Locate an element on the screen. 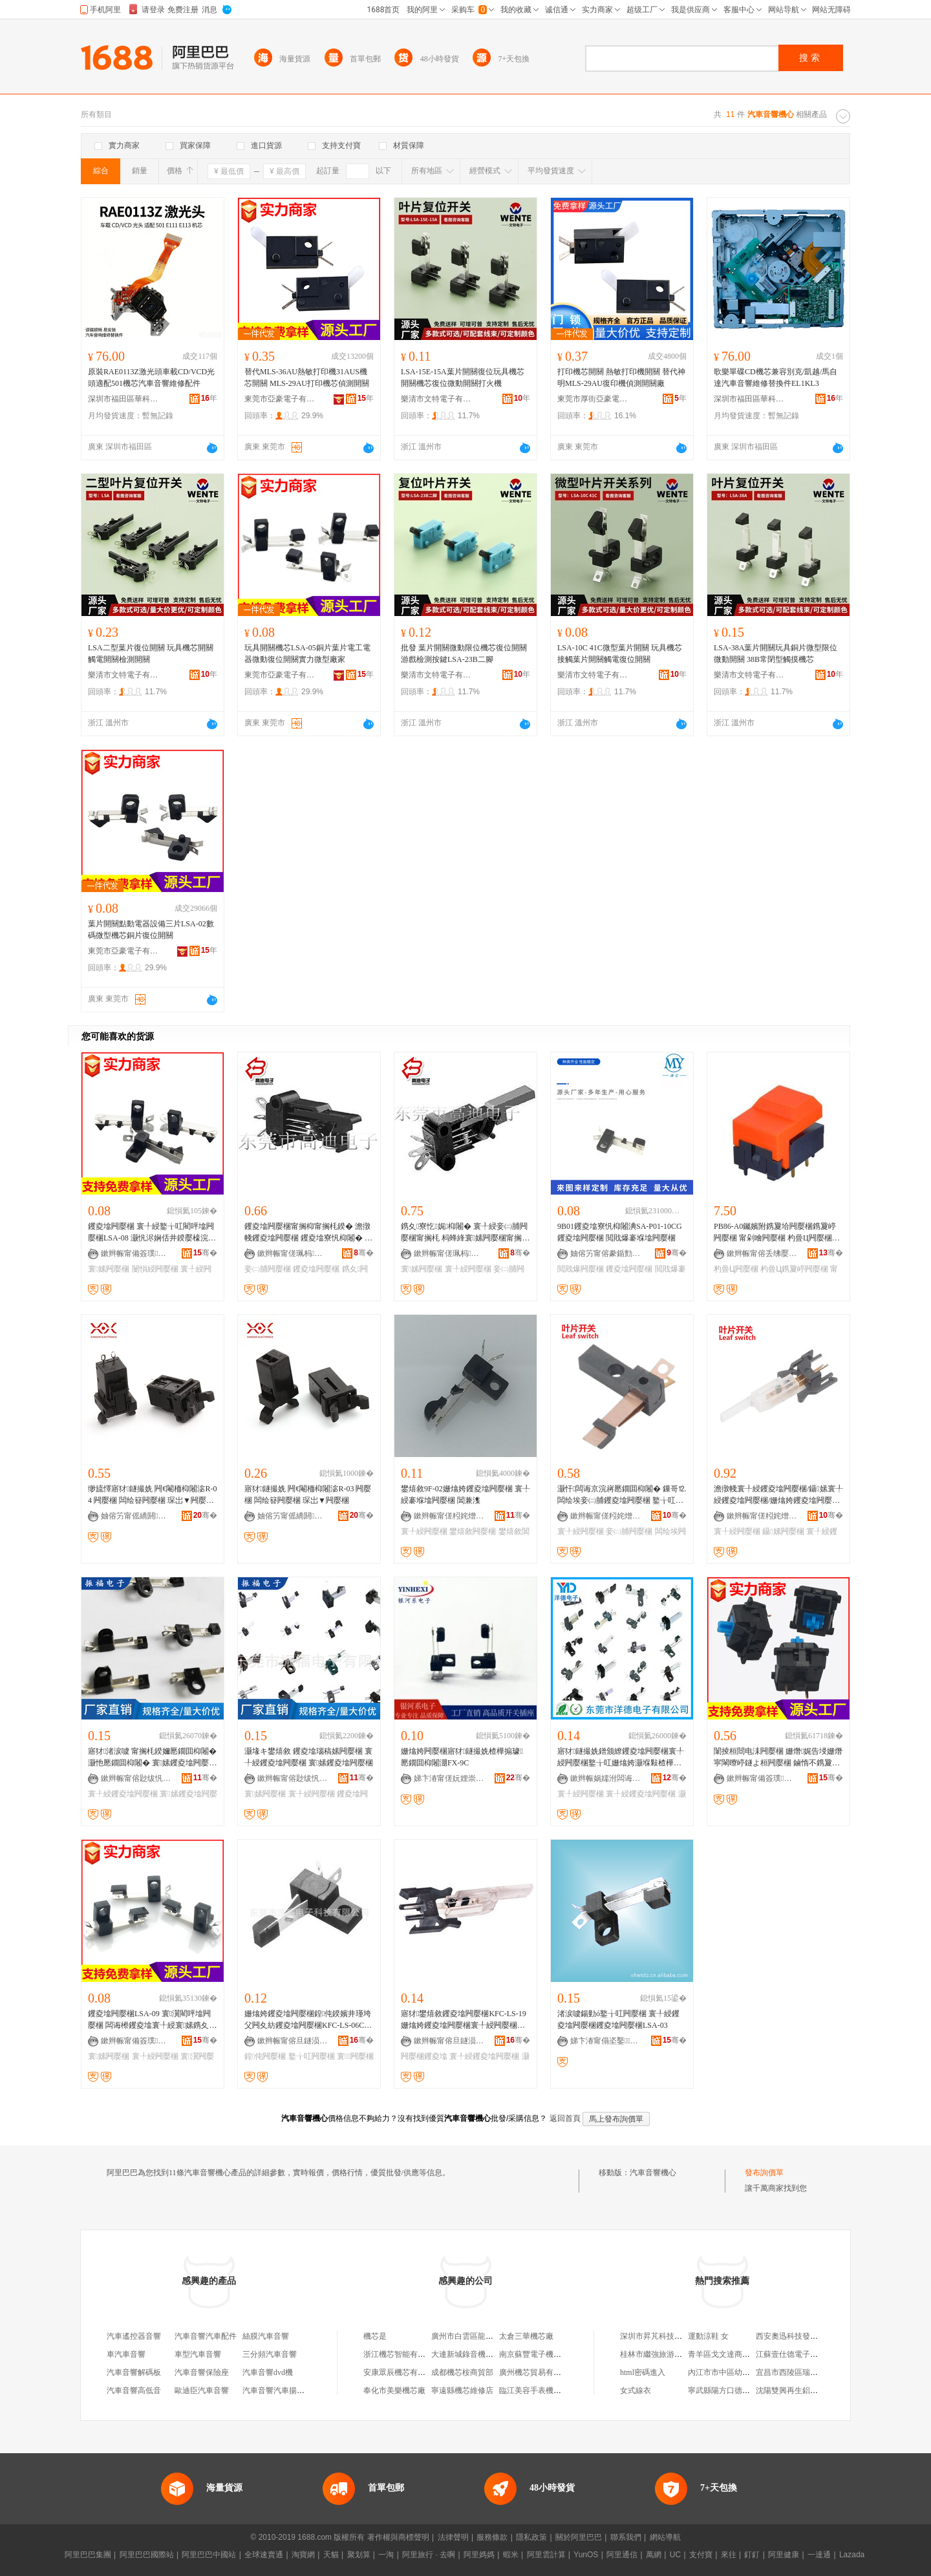  運動涼鞋 女 is located at coordinates (708, 2336).